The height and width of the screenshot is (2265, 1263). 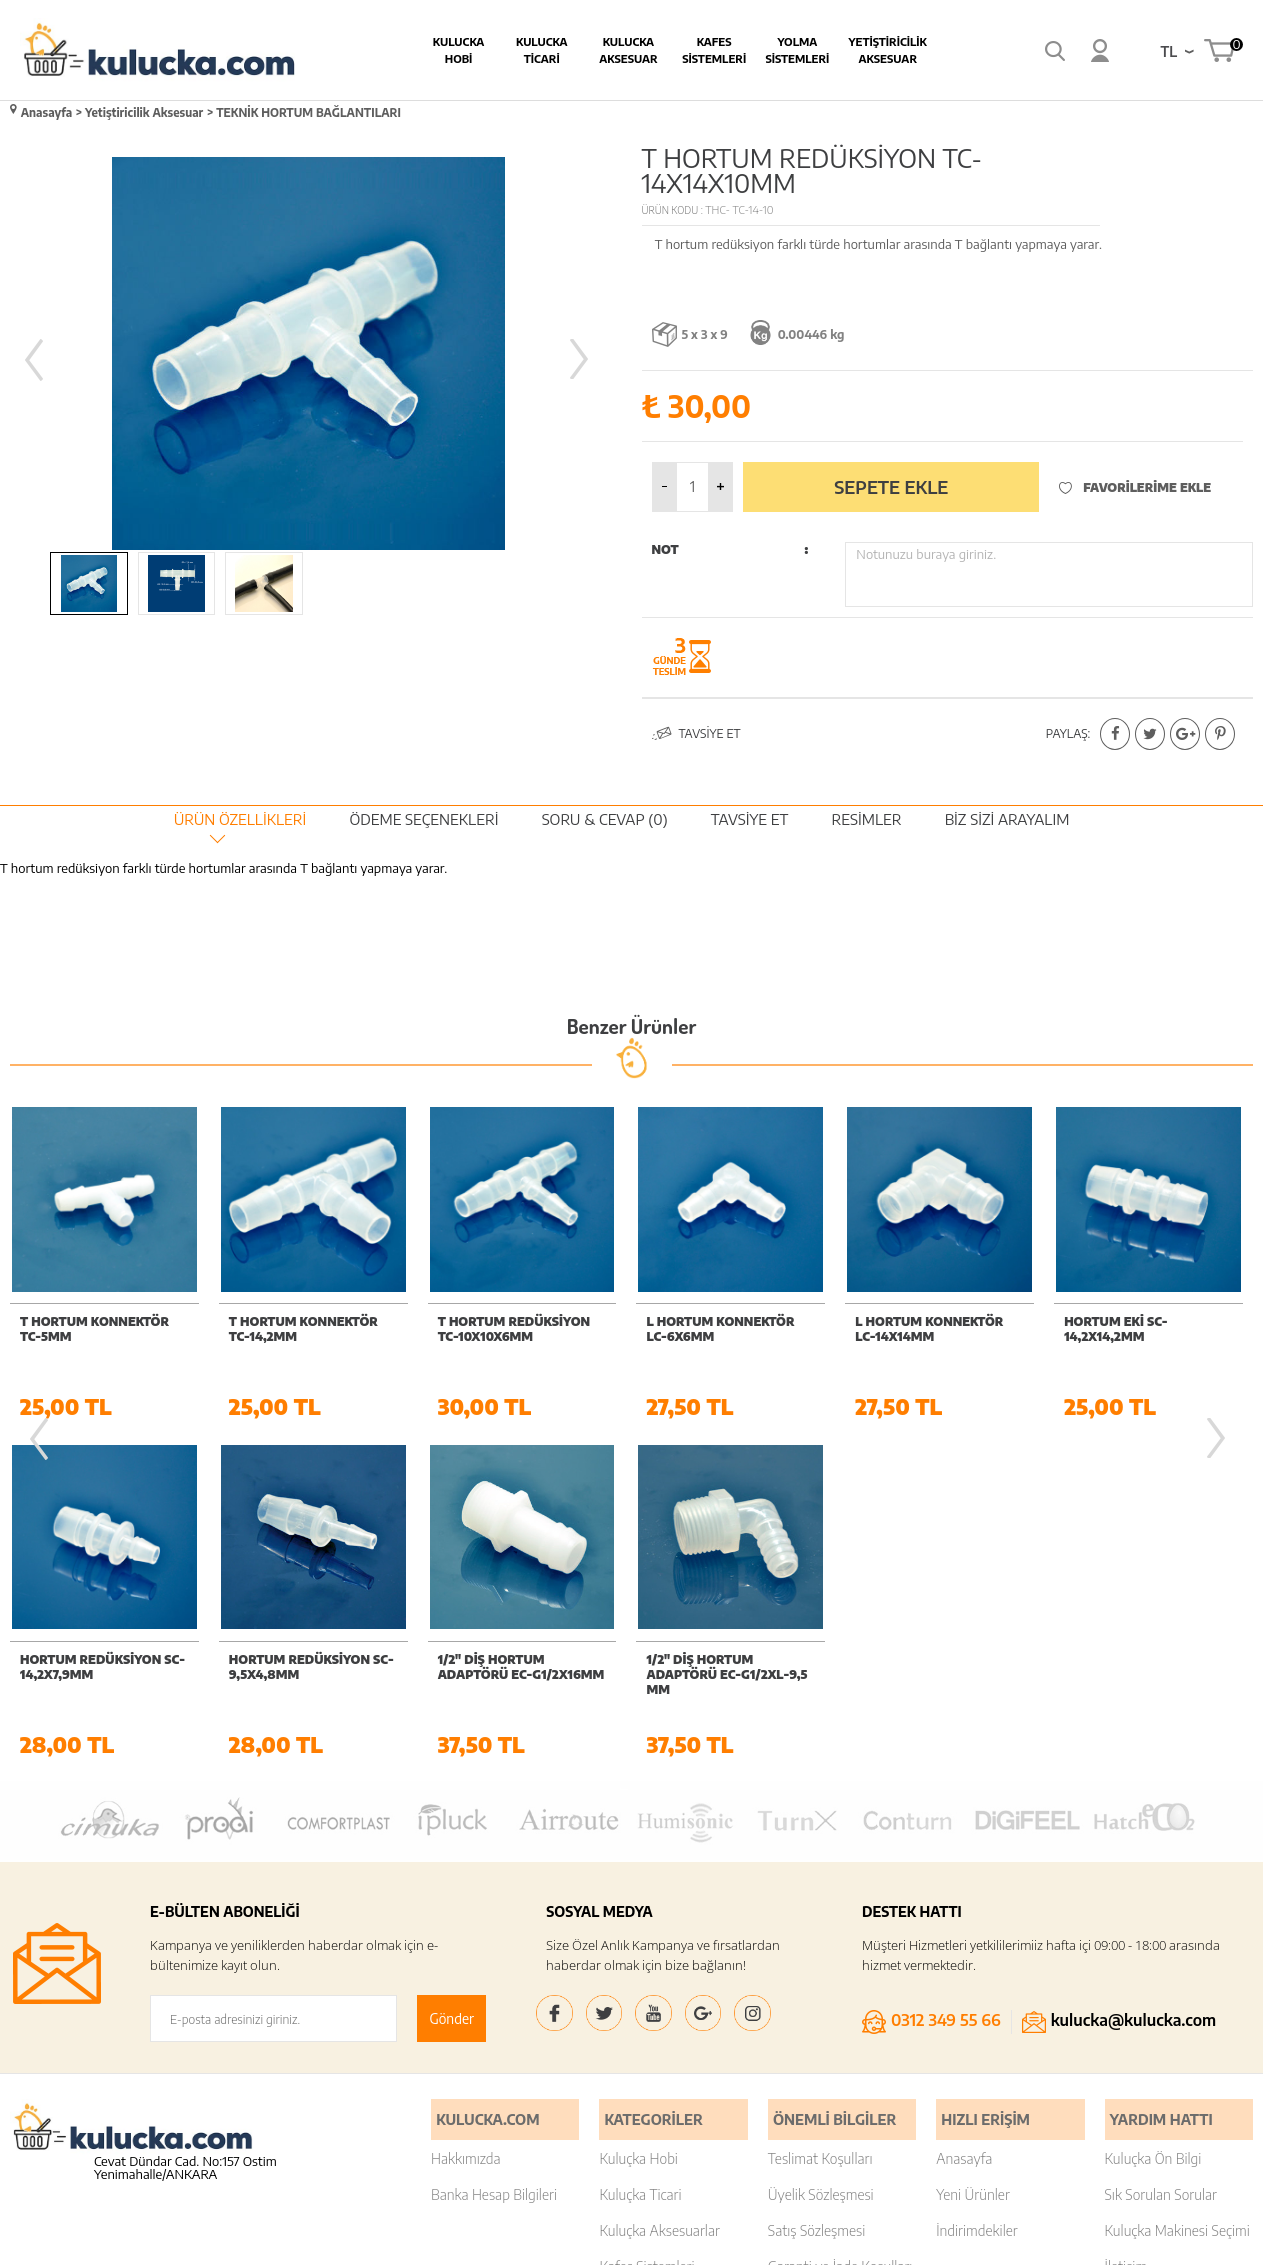 I want to click on Garanti ve İade Koşulları, so click(x=840, y=1921).